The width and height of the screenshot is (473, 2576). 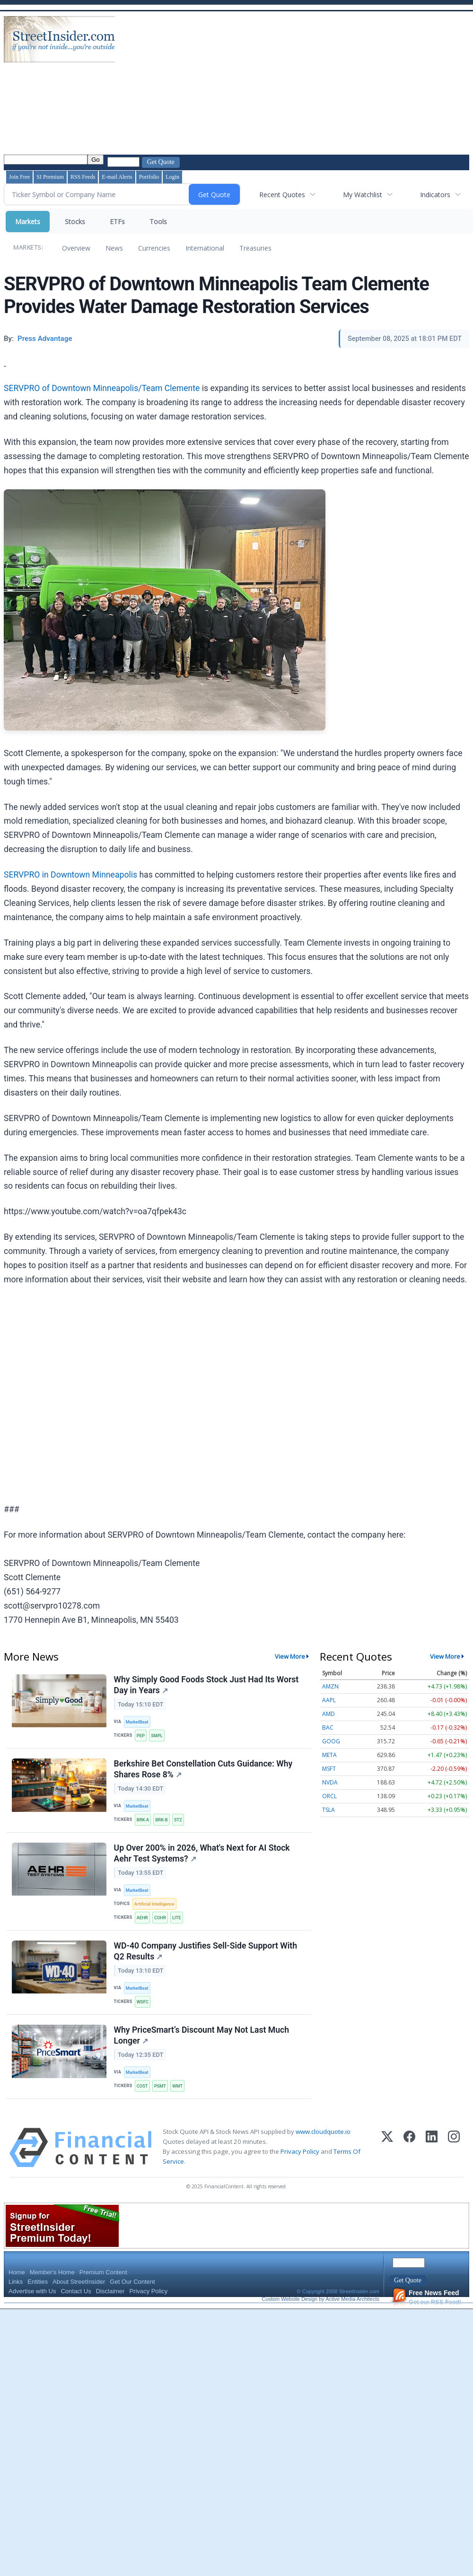 What do you see at coordinates (17, 2286) in the screenshot?
I see `Home` at bounding box center [17, 2286].